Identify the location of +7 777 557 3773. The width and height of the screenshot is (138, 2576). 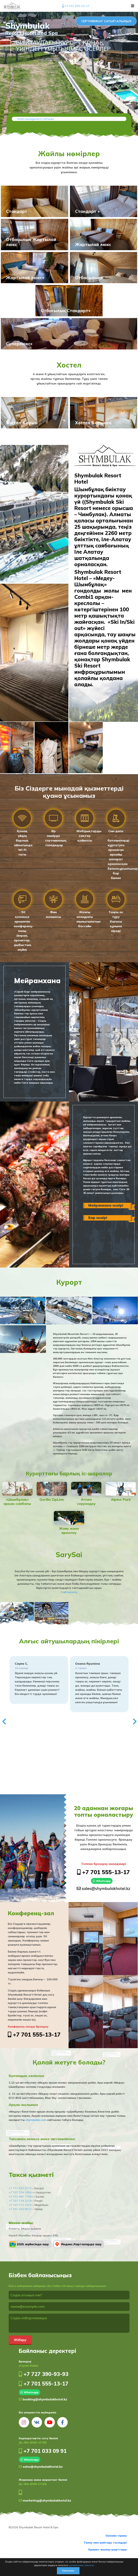
(20, 2188).